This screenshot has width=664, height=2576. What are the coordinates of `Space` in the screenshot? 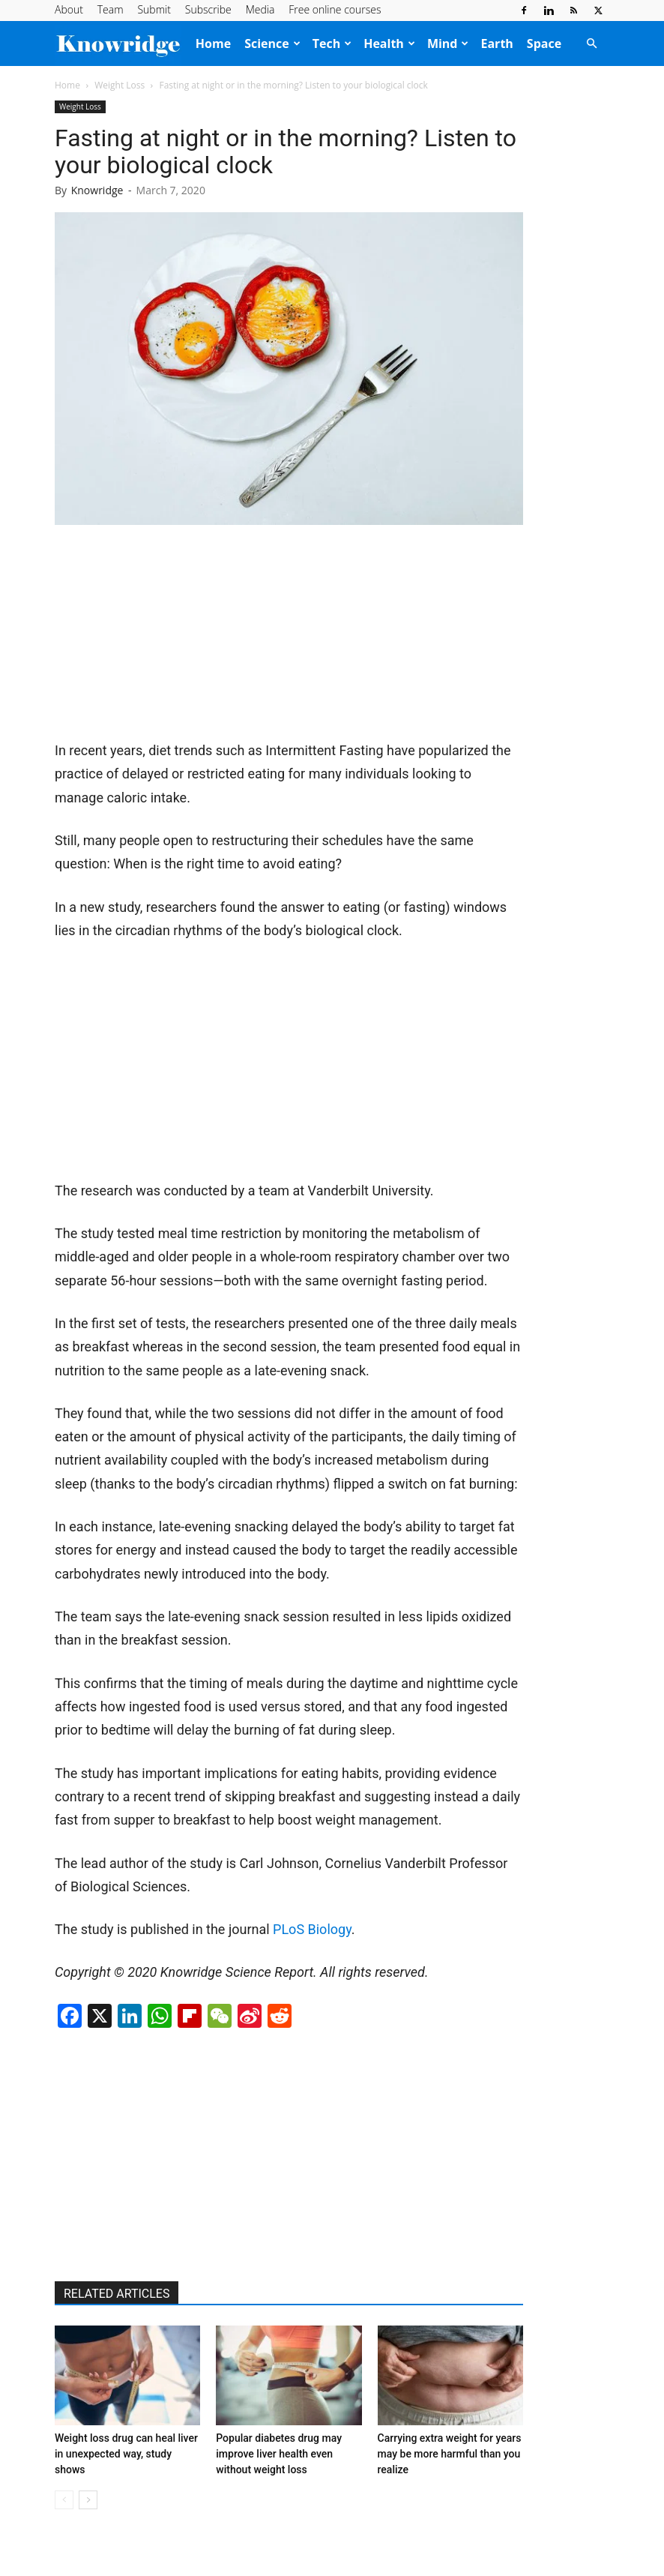 It's located at (544, 43).